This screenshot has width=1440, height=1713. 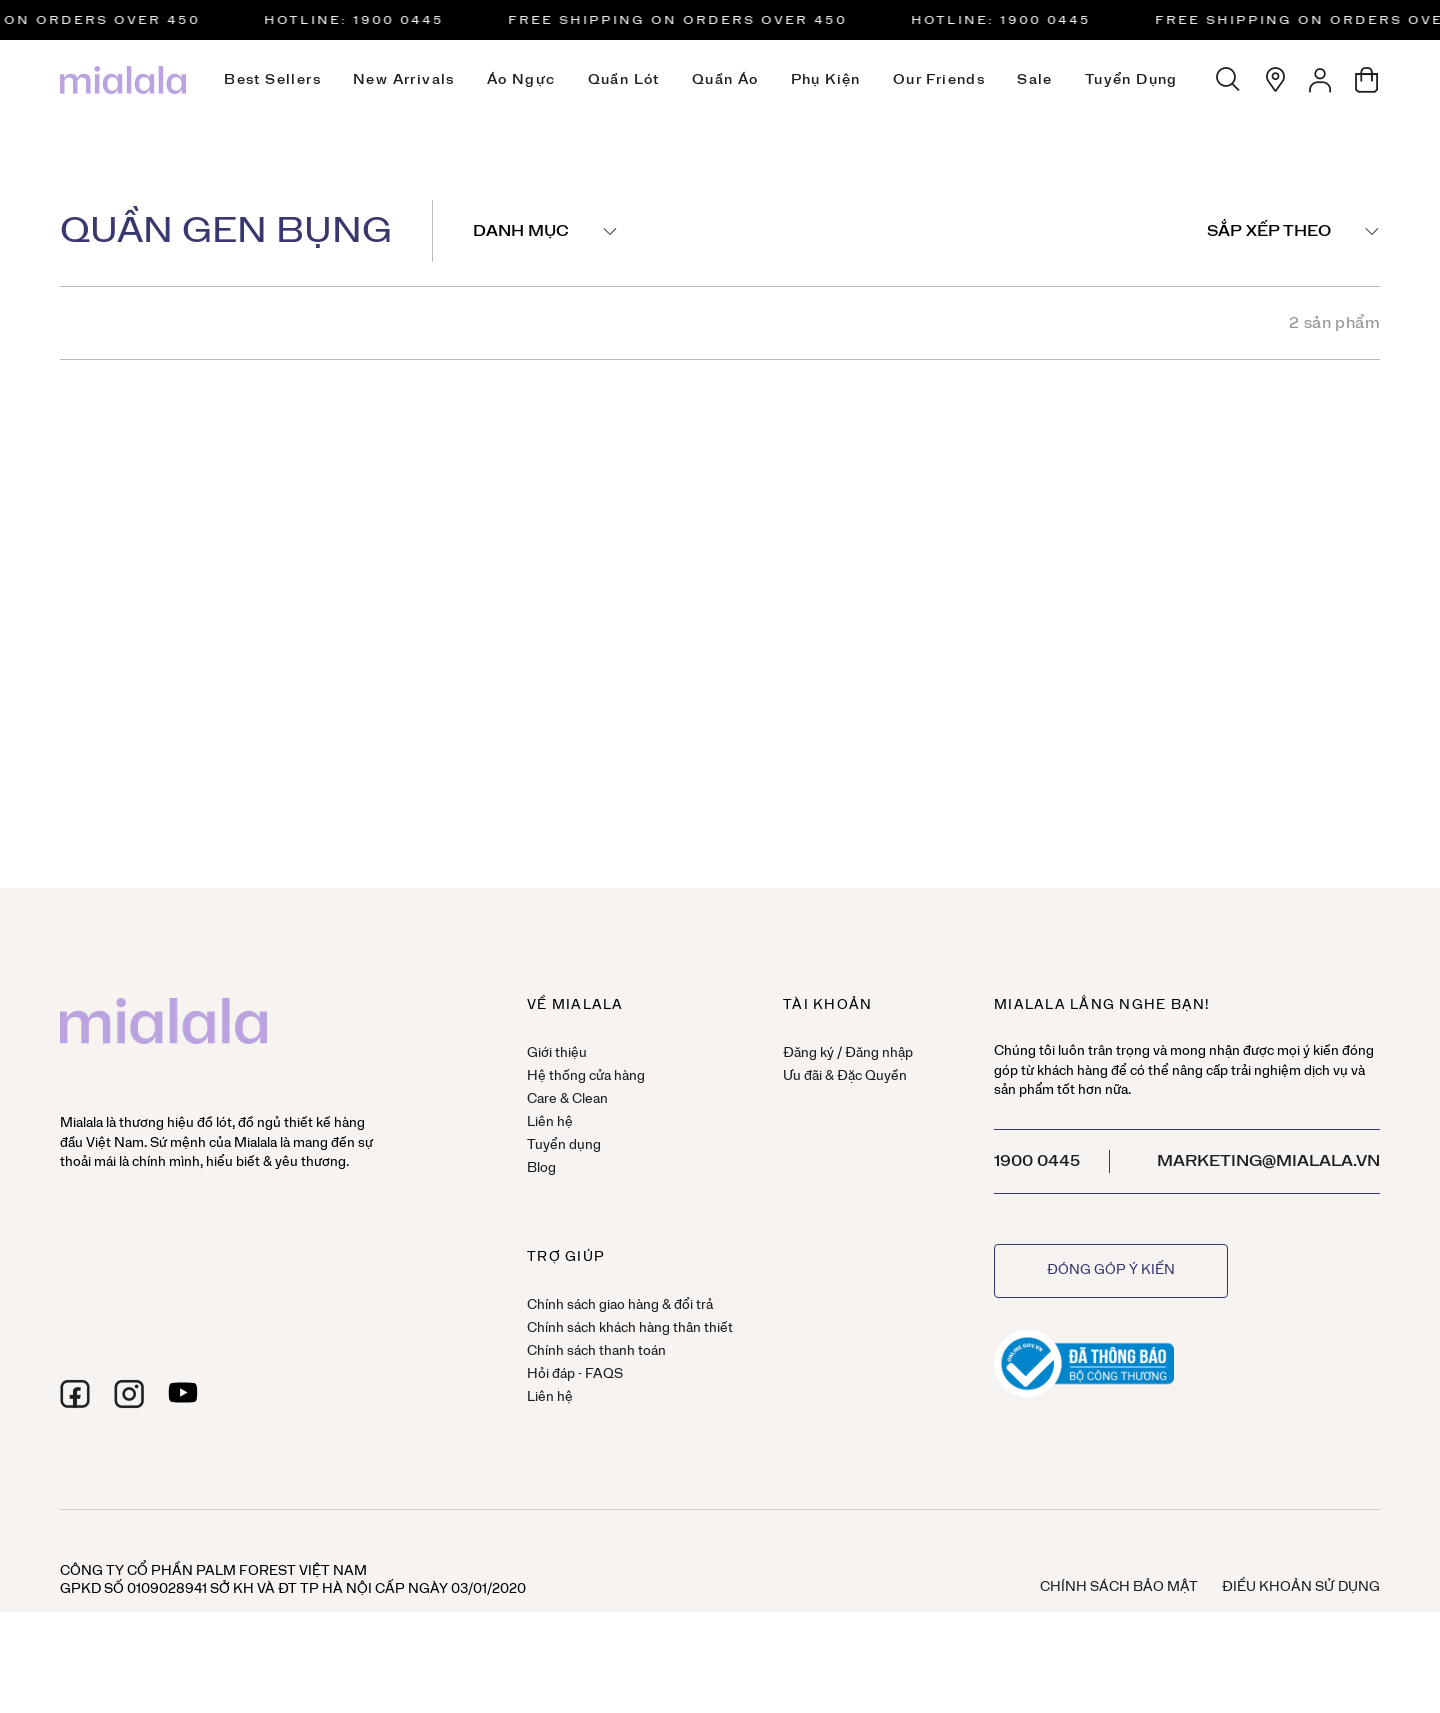 What do you see at coordinates (567, 1099) in the screenshot?
I see `Care & Clean` at bounding box center [567, 1099].